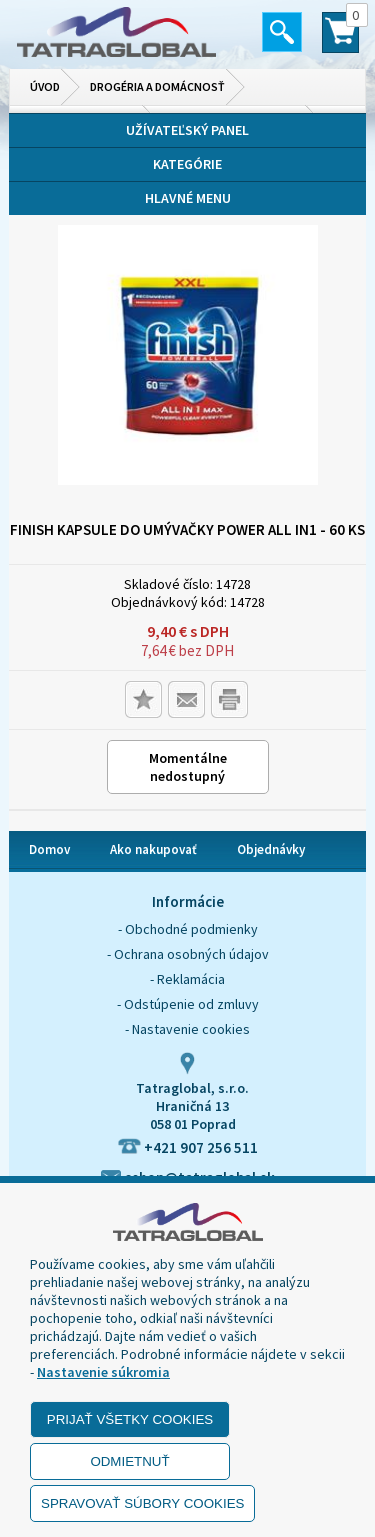  I want to click on Nastavenie súkromia, so click(103, 1372).